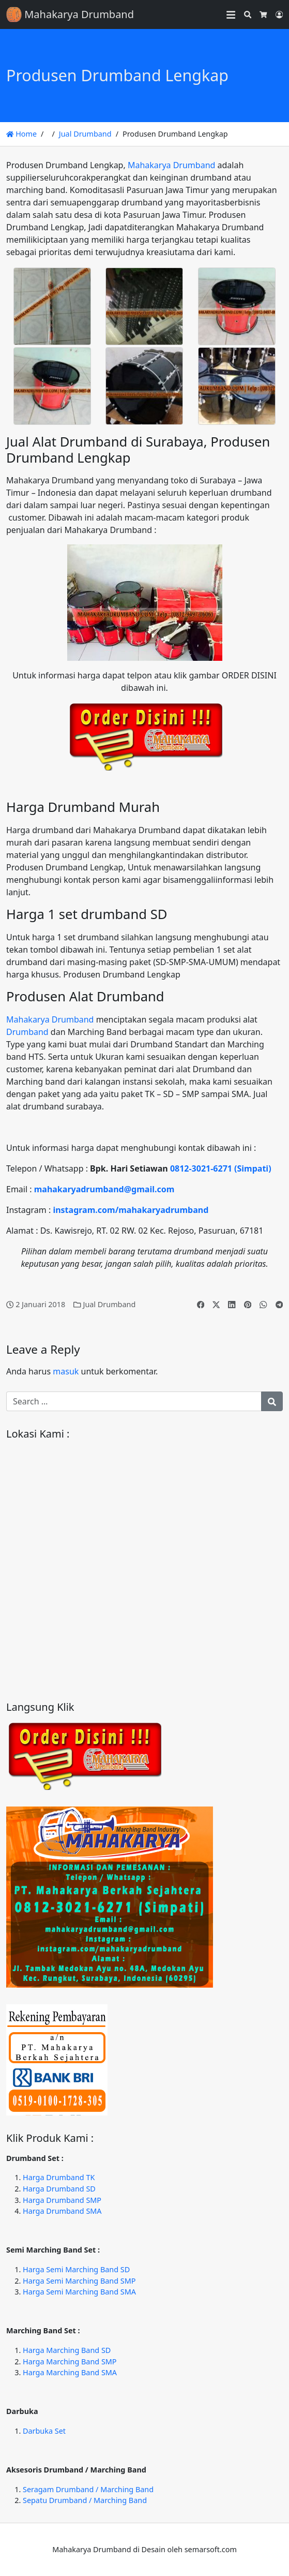 The height and width of the screenshot is (2576, 289). I want to click on Harga Semi Marching Band SMA, so click(79, 2292).